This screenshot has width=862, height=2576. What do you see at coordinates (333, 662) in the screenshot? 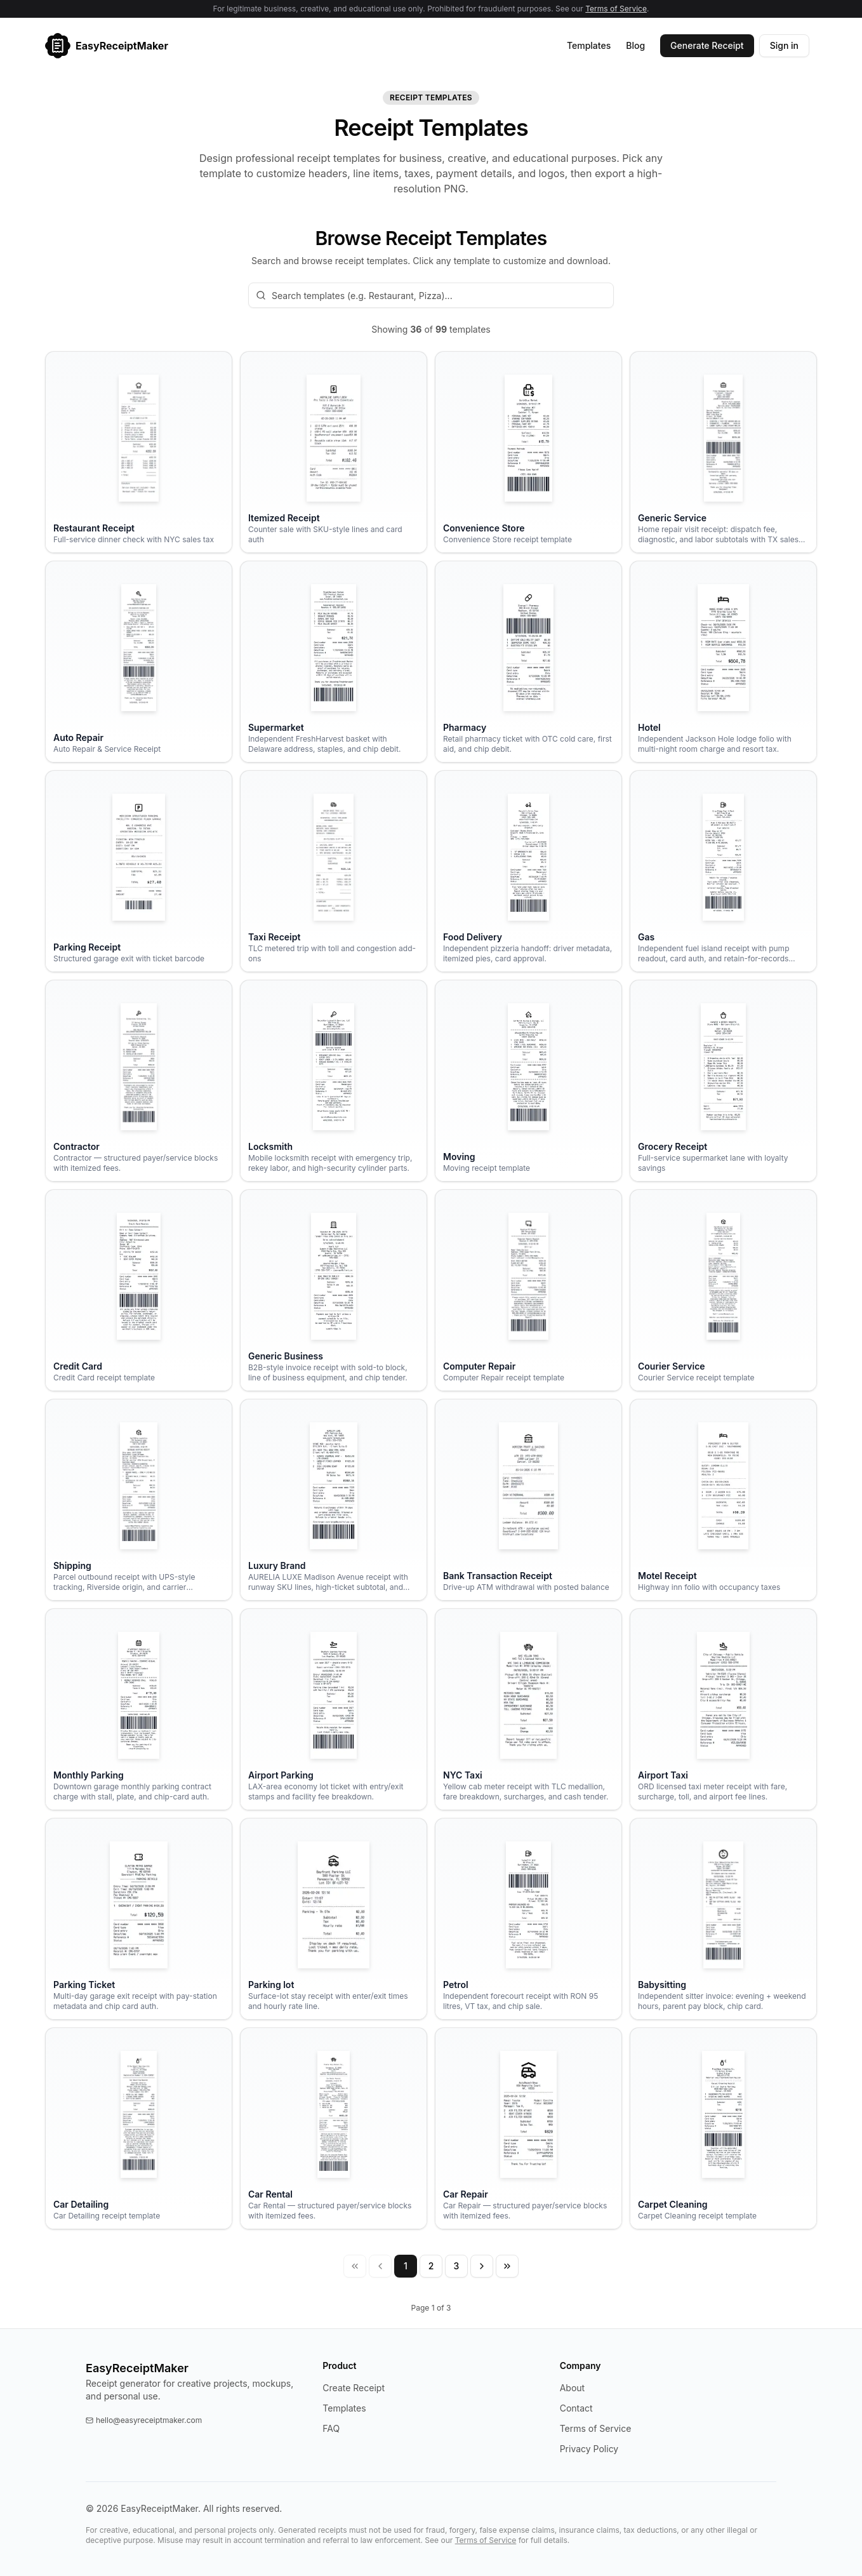
I see `[Open the Supermarket receipt template]` at bounding box center [333, 662].